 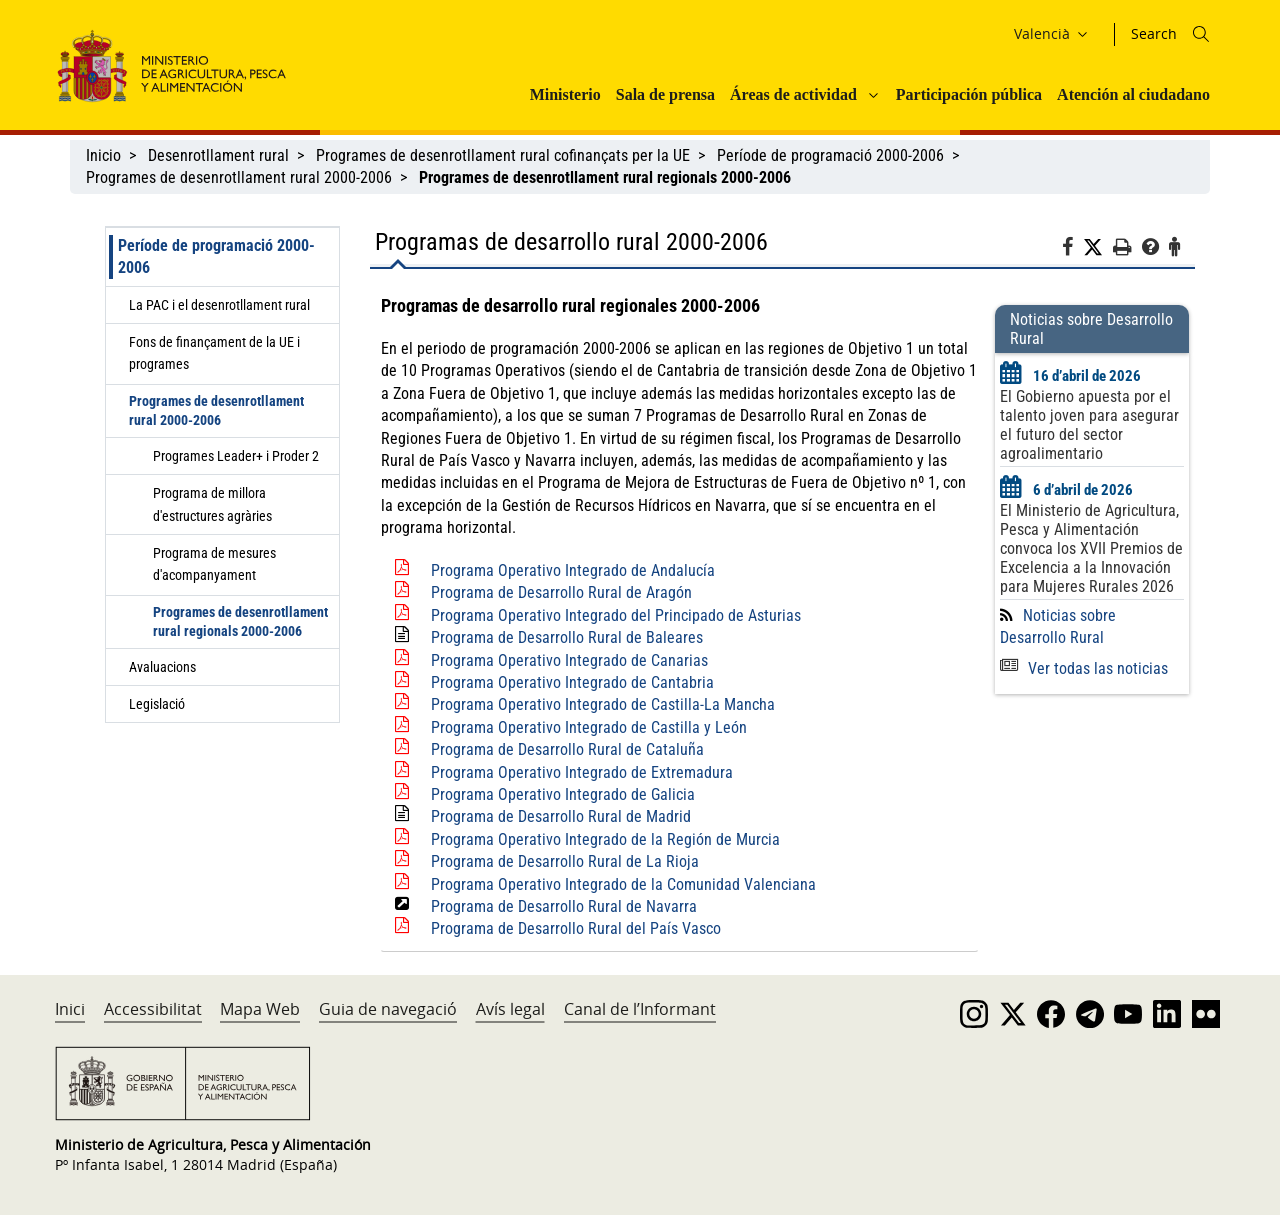 What do you see at coordinates (260, 1009) in the screenshot?
I see `Mapa Web` at bounding box center [260, 1009].